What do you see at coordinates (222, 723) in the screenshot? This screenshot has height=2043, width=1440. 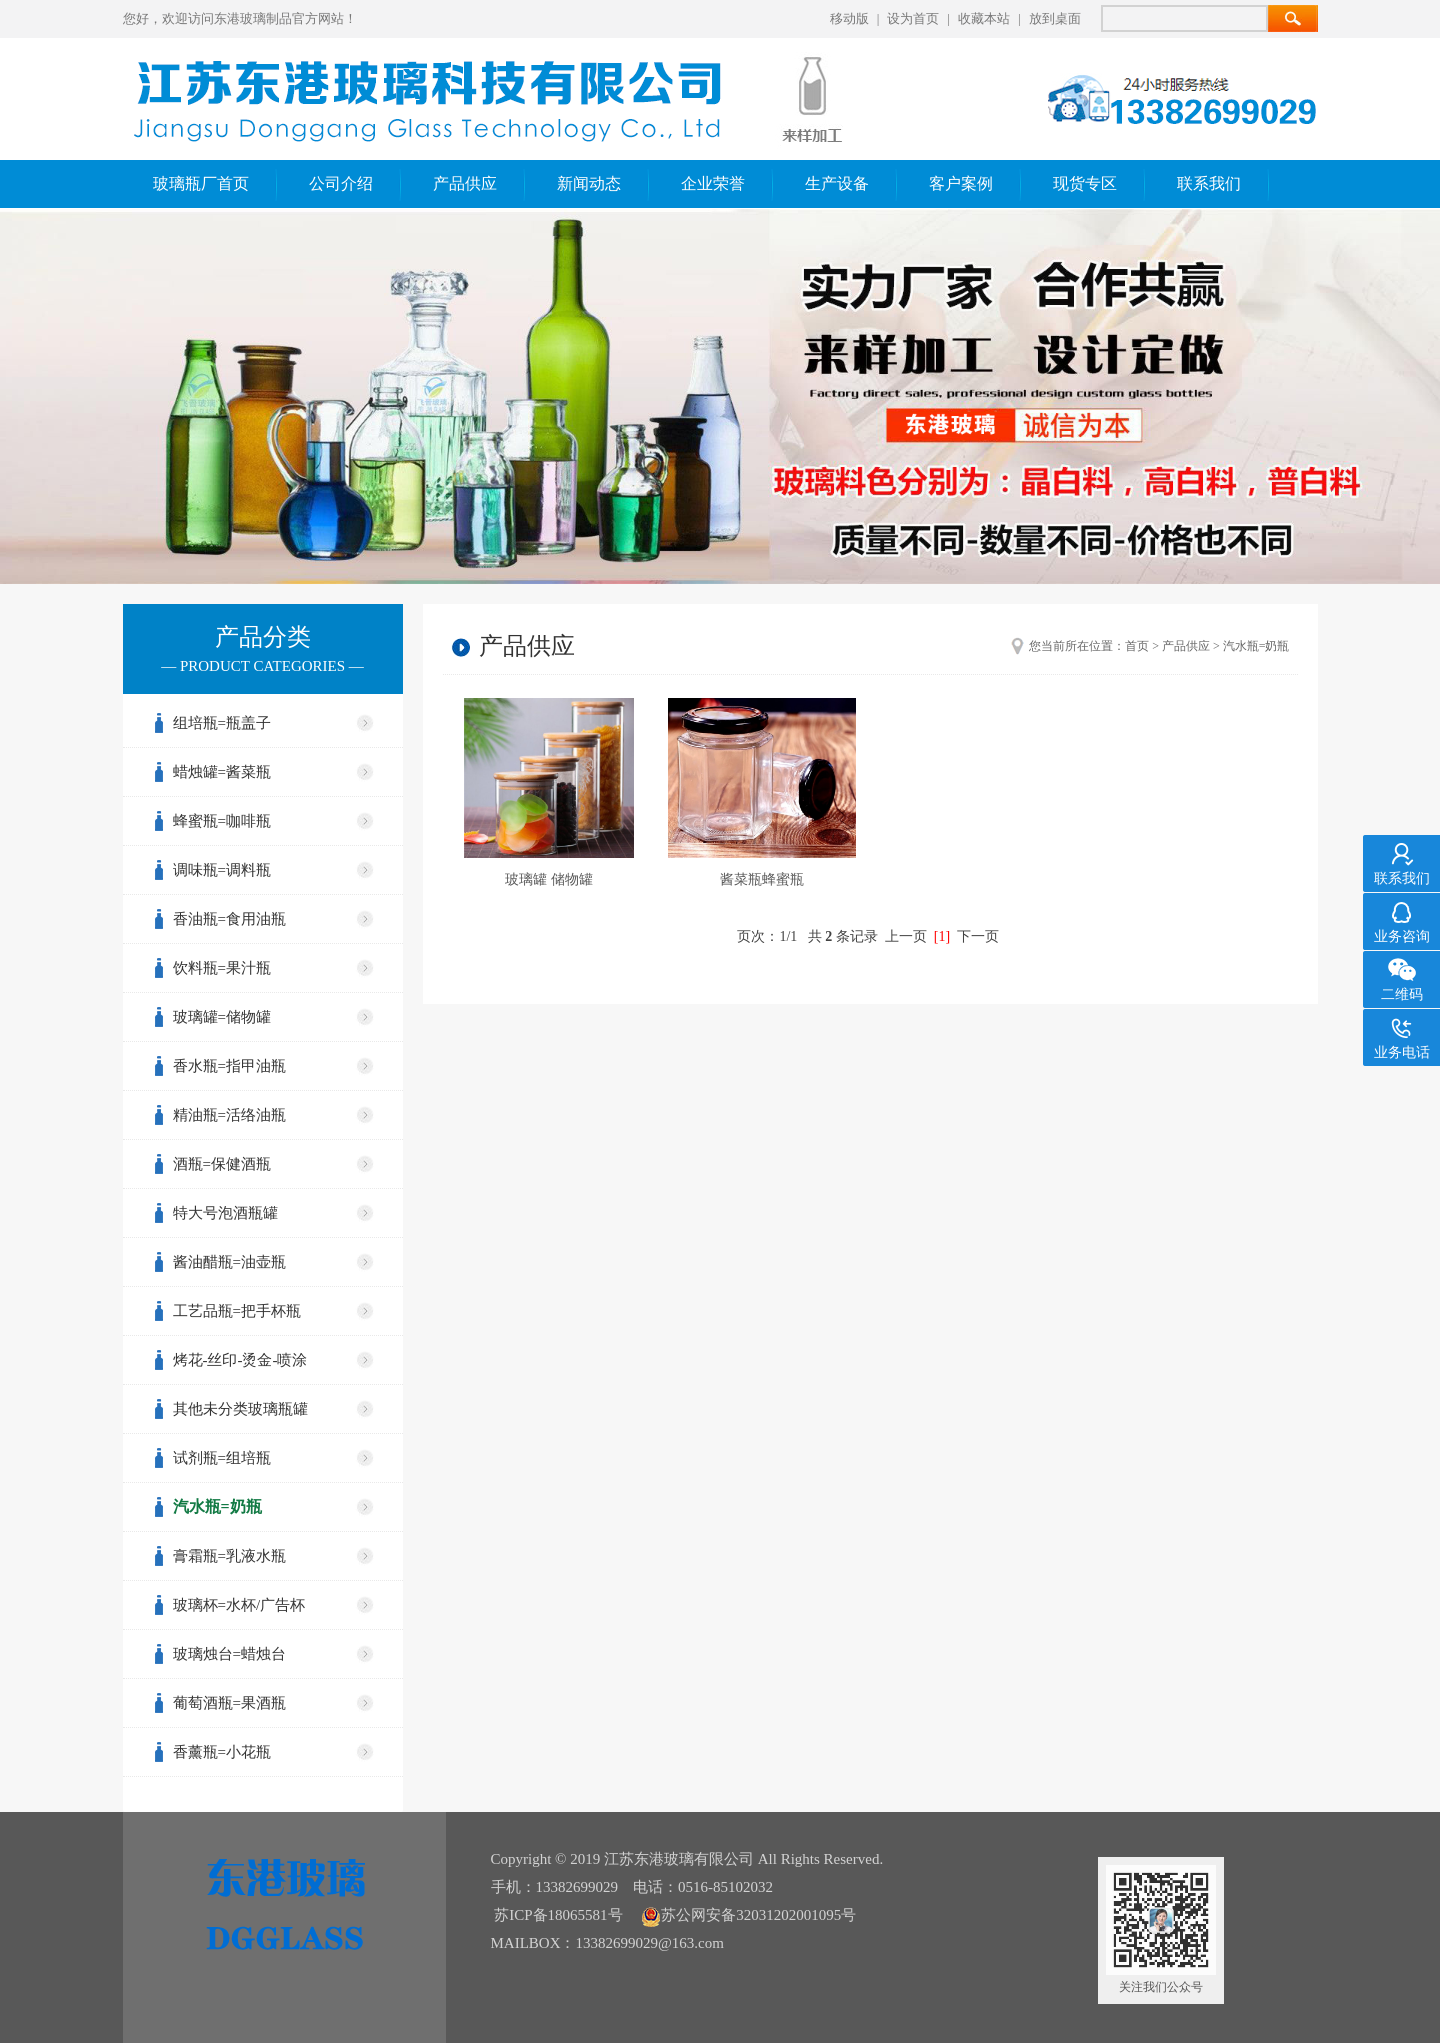 I see `组培瓶=瓶盖子` at bounding box center [222, 723].